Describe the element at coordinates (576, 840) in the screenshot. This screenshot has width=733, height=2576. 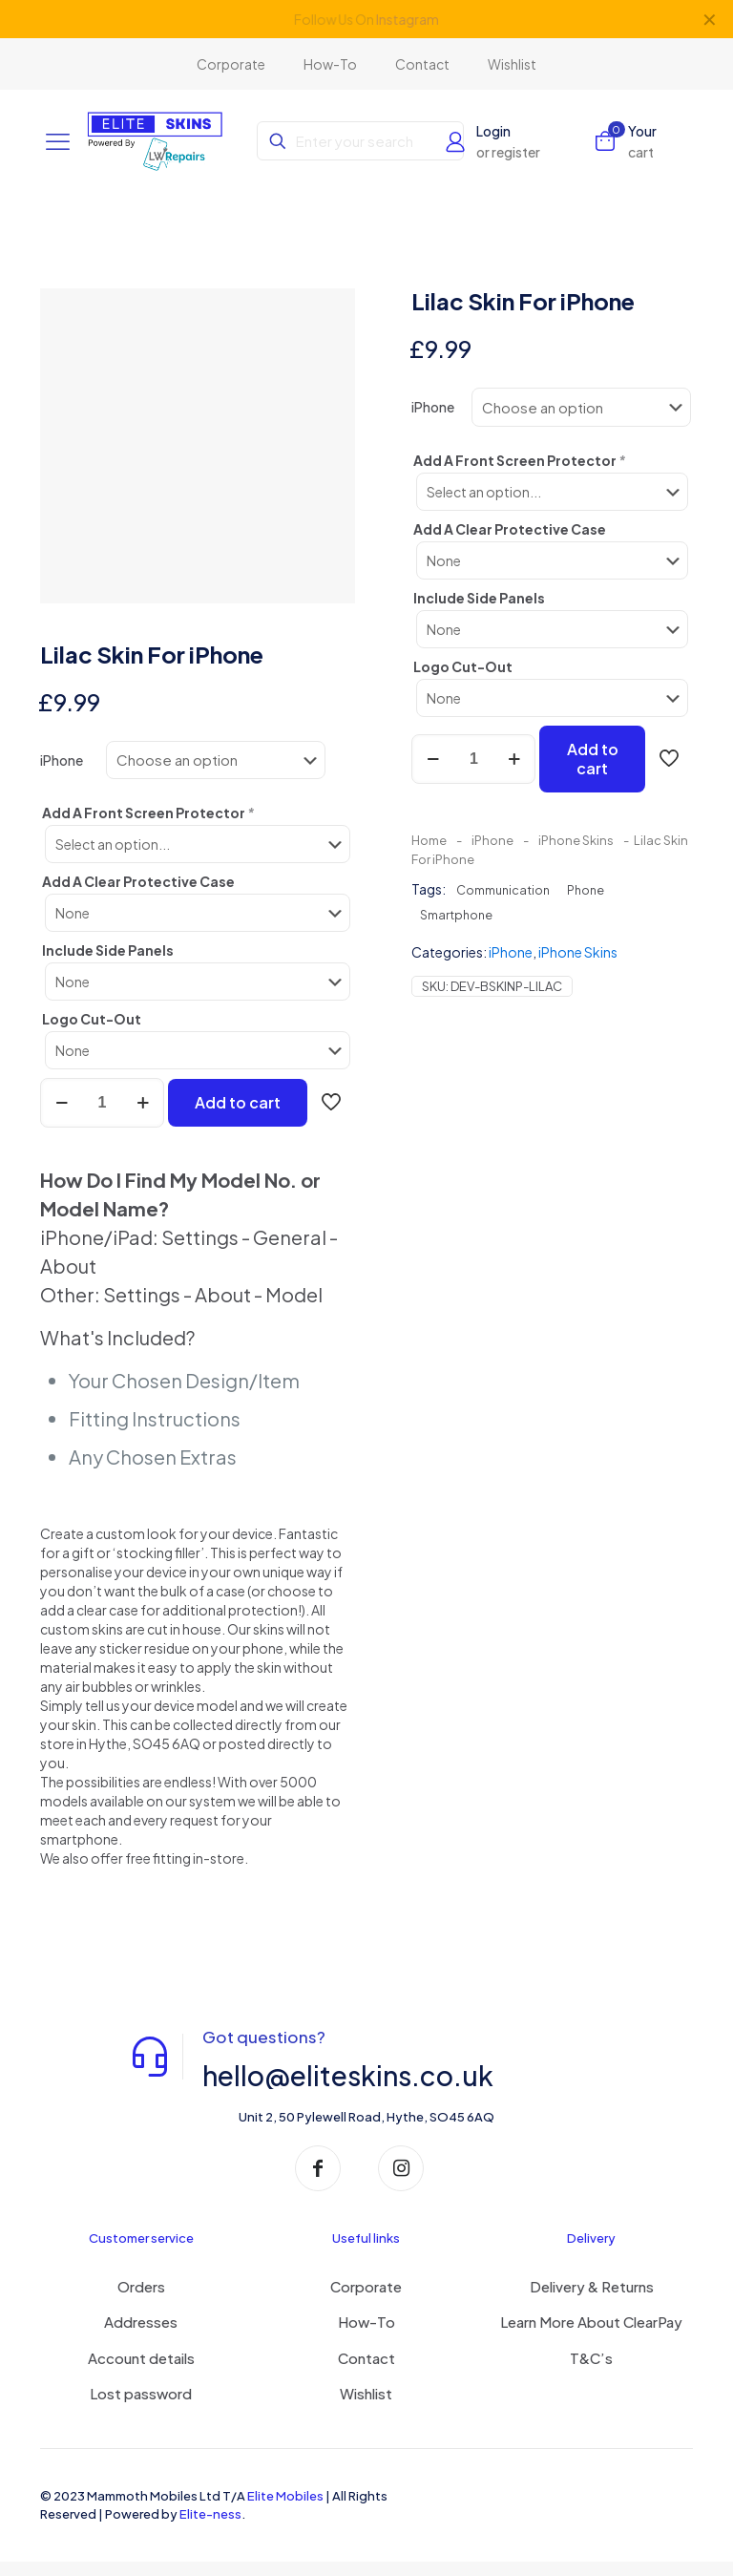
I see `iPhone Skins` at that location.